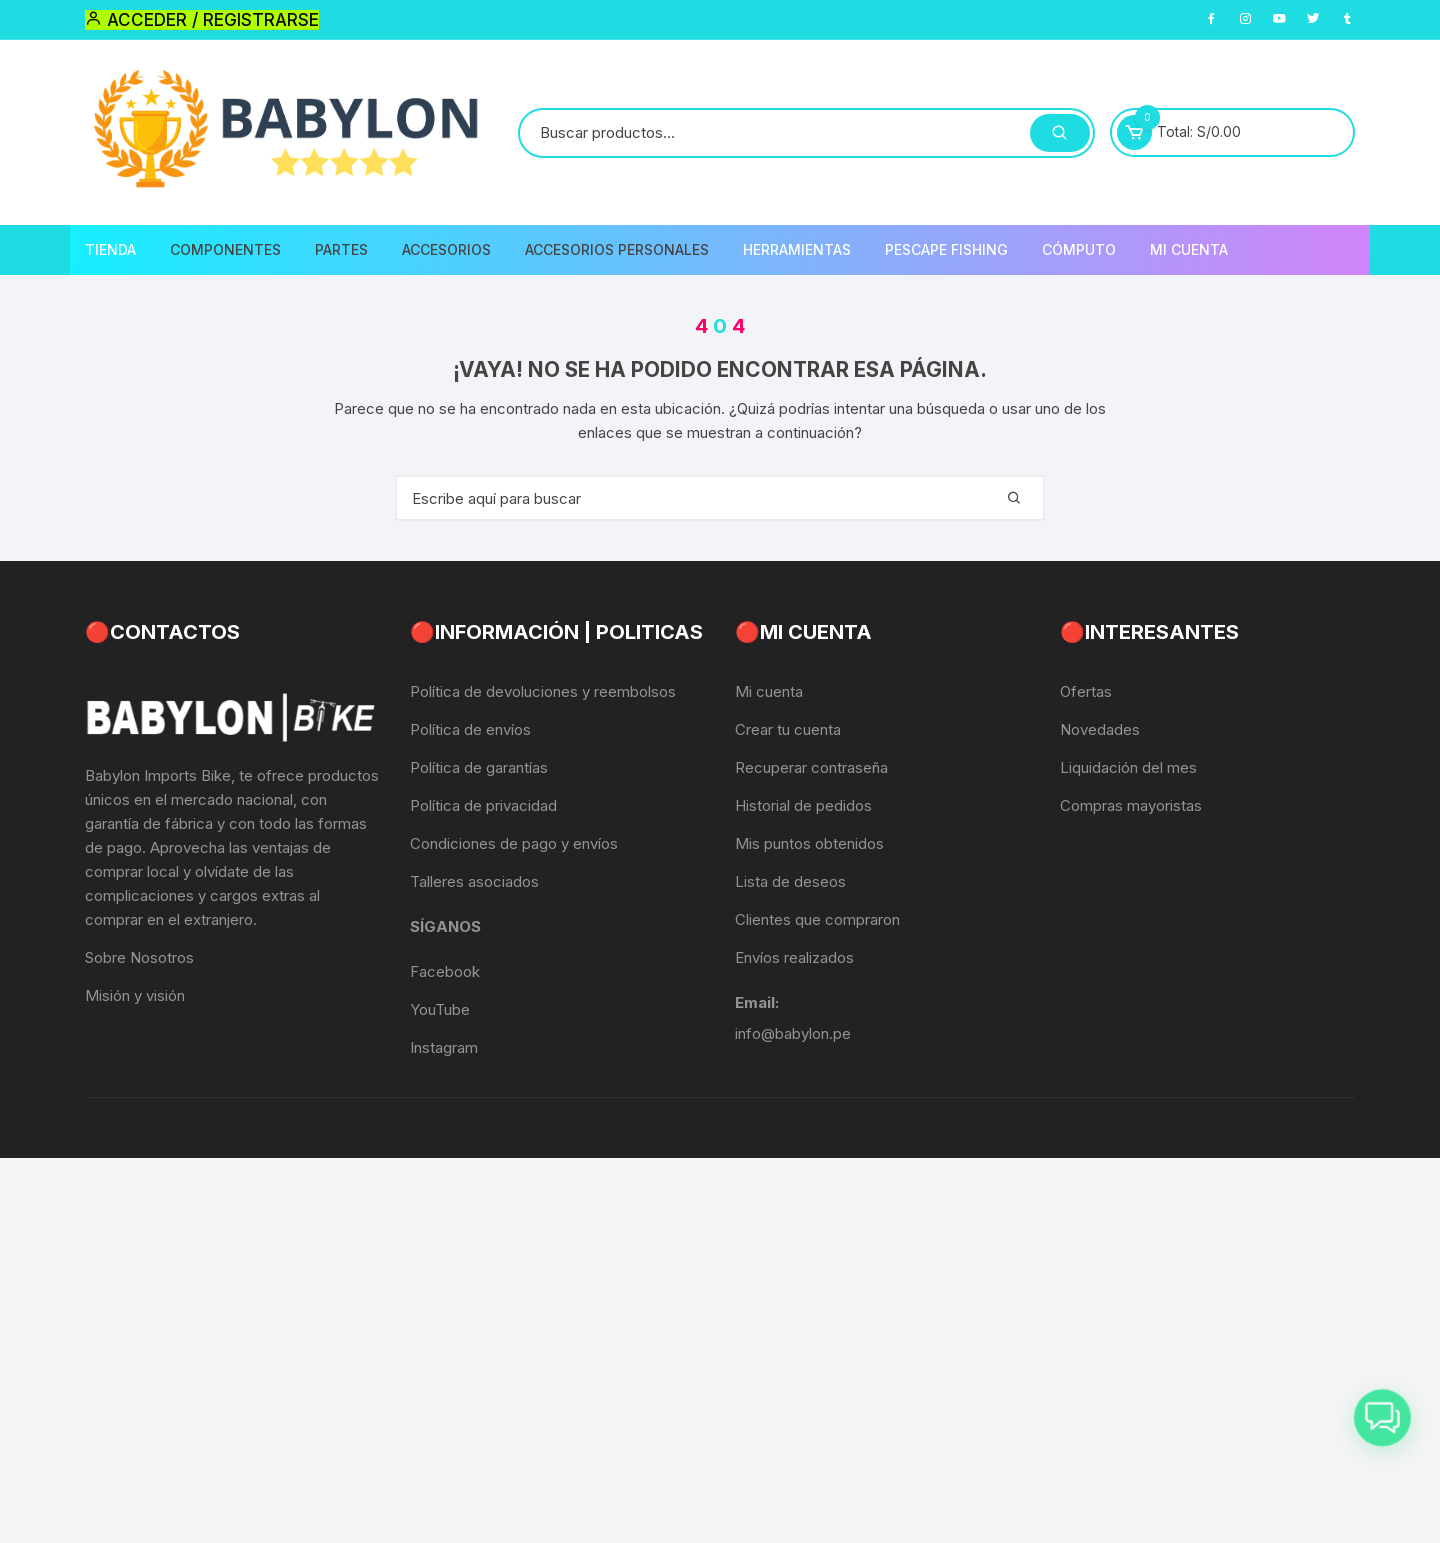 Image resolution: width=1440 pixels, height=1543 pixels. I want to click on Historial de pedidos, so click(803, 805).